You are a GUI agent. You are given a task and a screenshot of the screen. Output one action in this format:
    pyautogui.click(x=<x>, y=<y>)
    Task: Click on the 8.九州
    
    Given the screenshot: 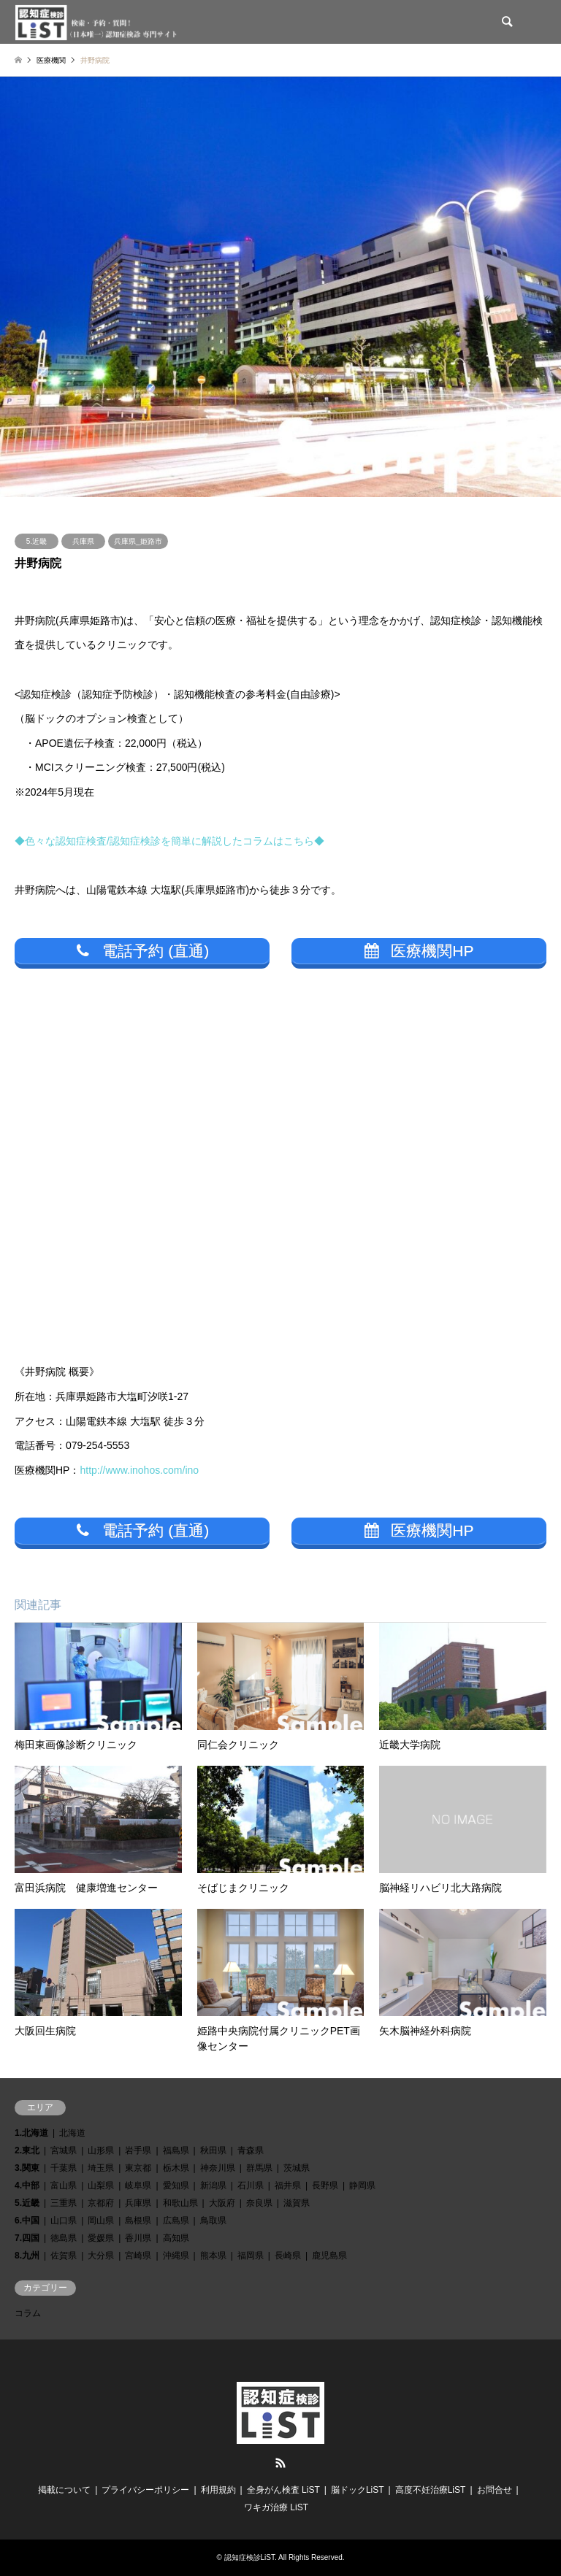 What is the action you would take?
    pyautogui.click(x=27, y=2255)
    